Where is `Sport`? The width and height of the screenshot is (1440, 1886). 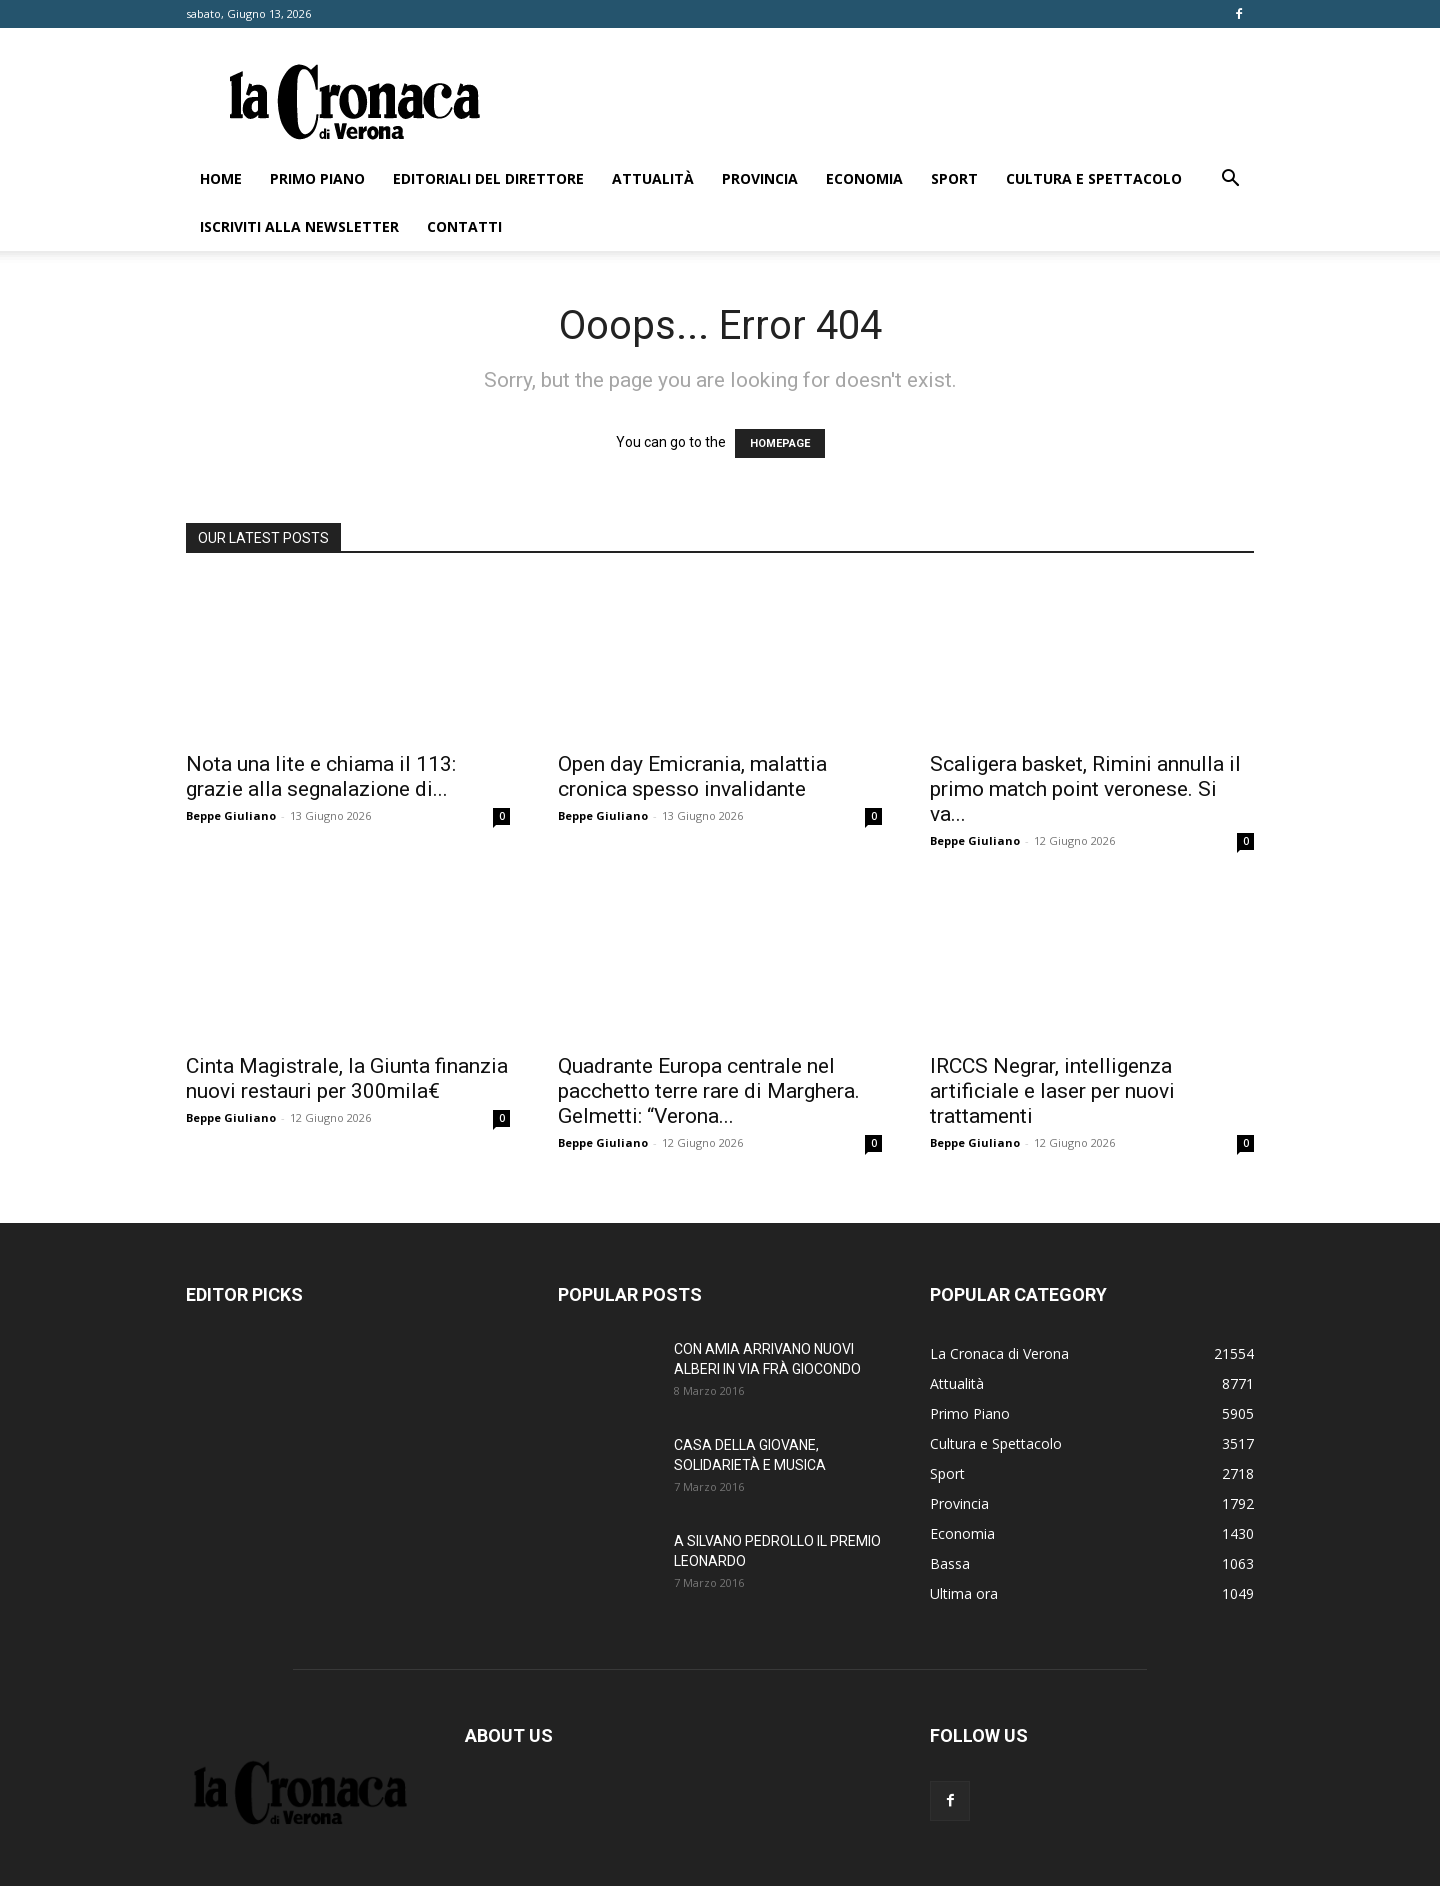
Sport is located at coordinates (954, 178).